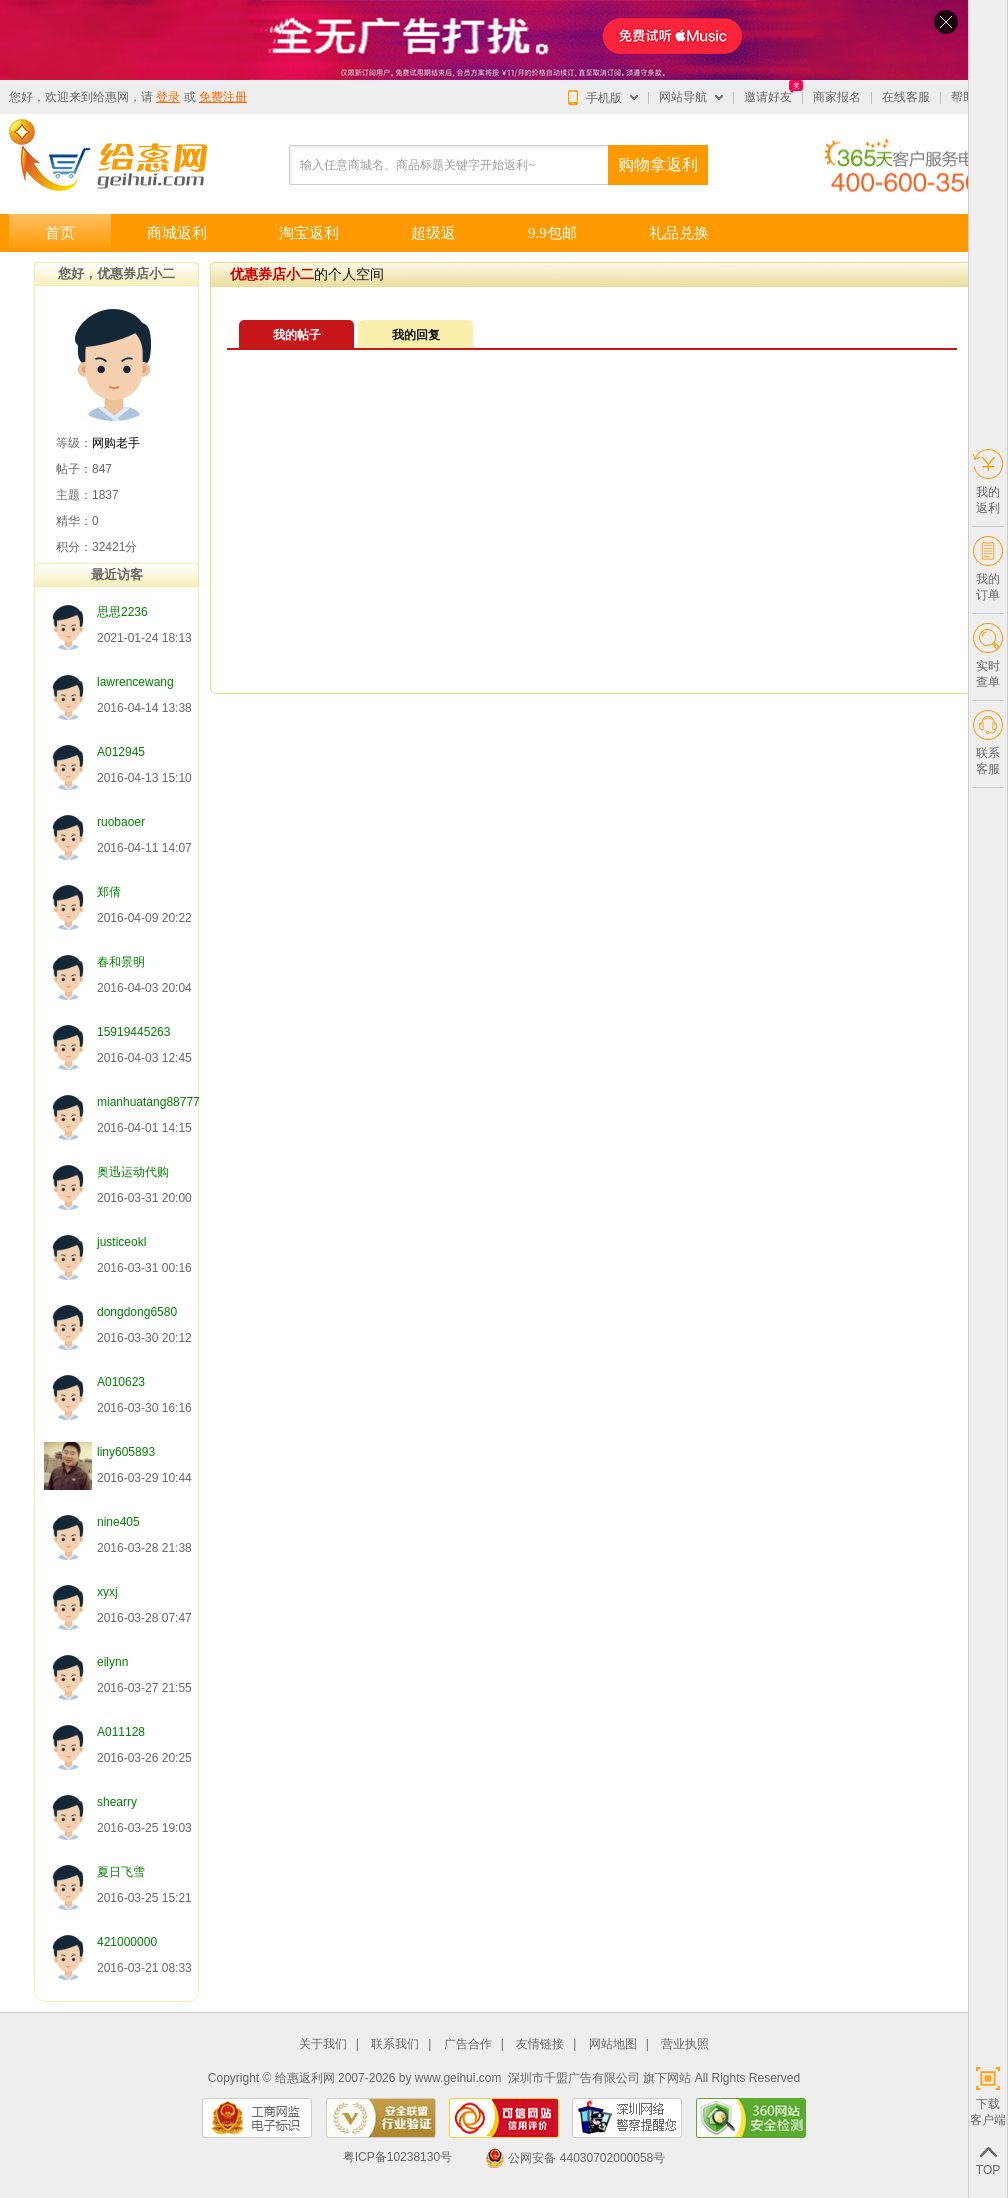  Describe the element at coordinates (121, 752) in the screenshot. I see `A012945` at that location.